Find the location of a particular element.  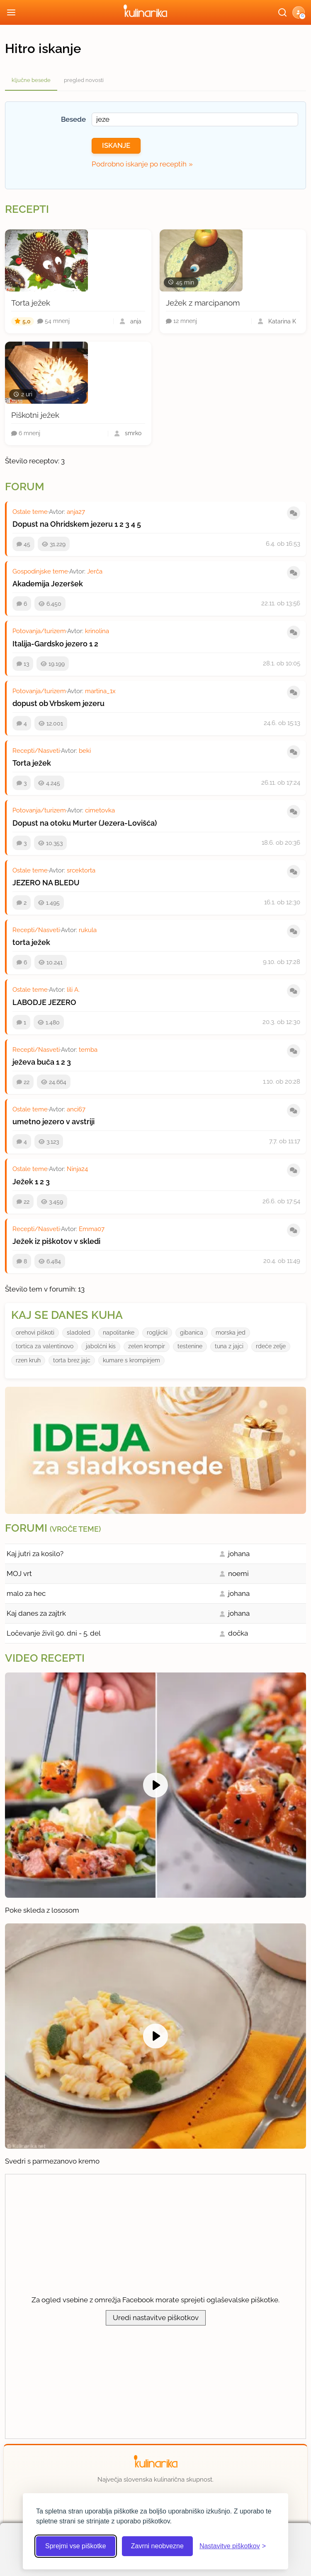

rukula is located at coordinates (88, 930).